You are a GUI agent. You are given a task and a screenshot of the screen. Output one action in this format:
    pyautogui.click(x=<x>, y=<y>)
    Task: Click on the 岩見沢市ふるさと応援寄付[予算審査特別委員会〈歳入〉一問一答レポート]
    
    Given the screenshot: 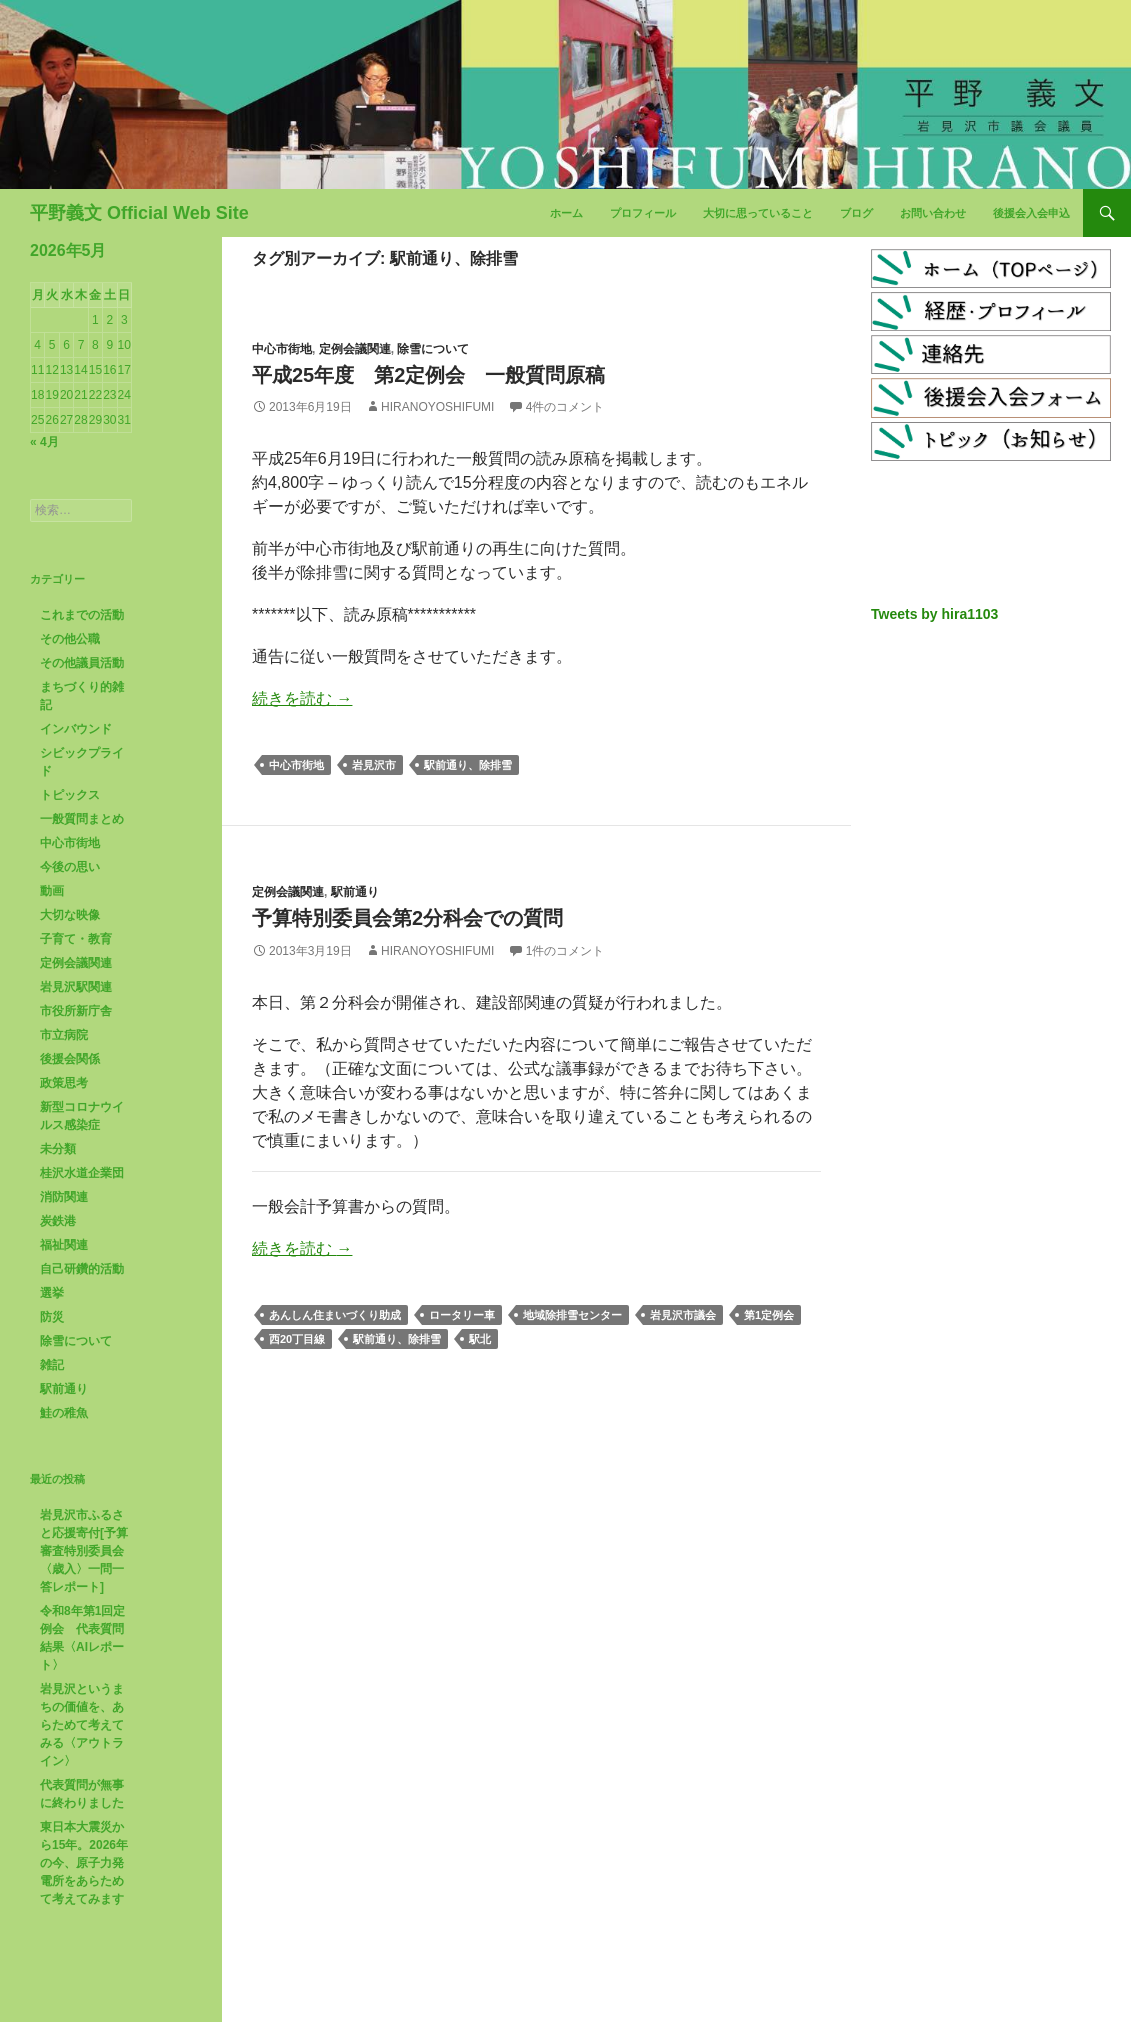 What is the action you would take?
    pyautogui.click(x=84, y=1551)
    